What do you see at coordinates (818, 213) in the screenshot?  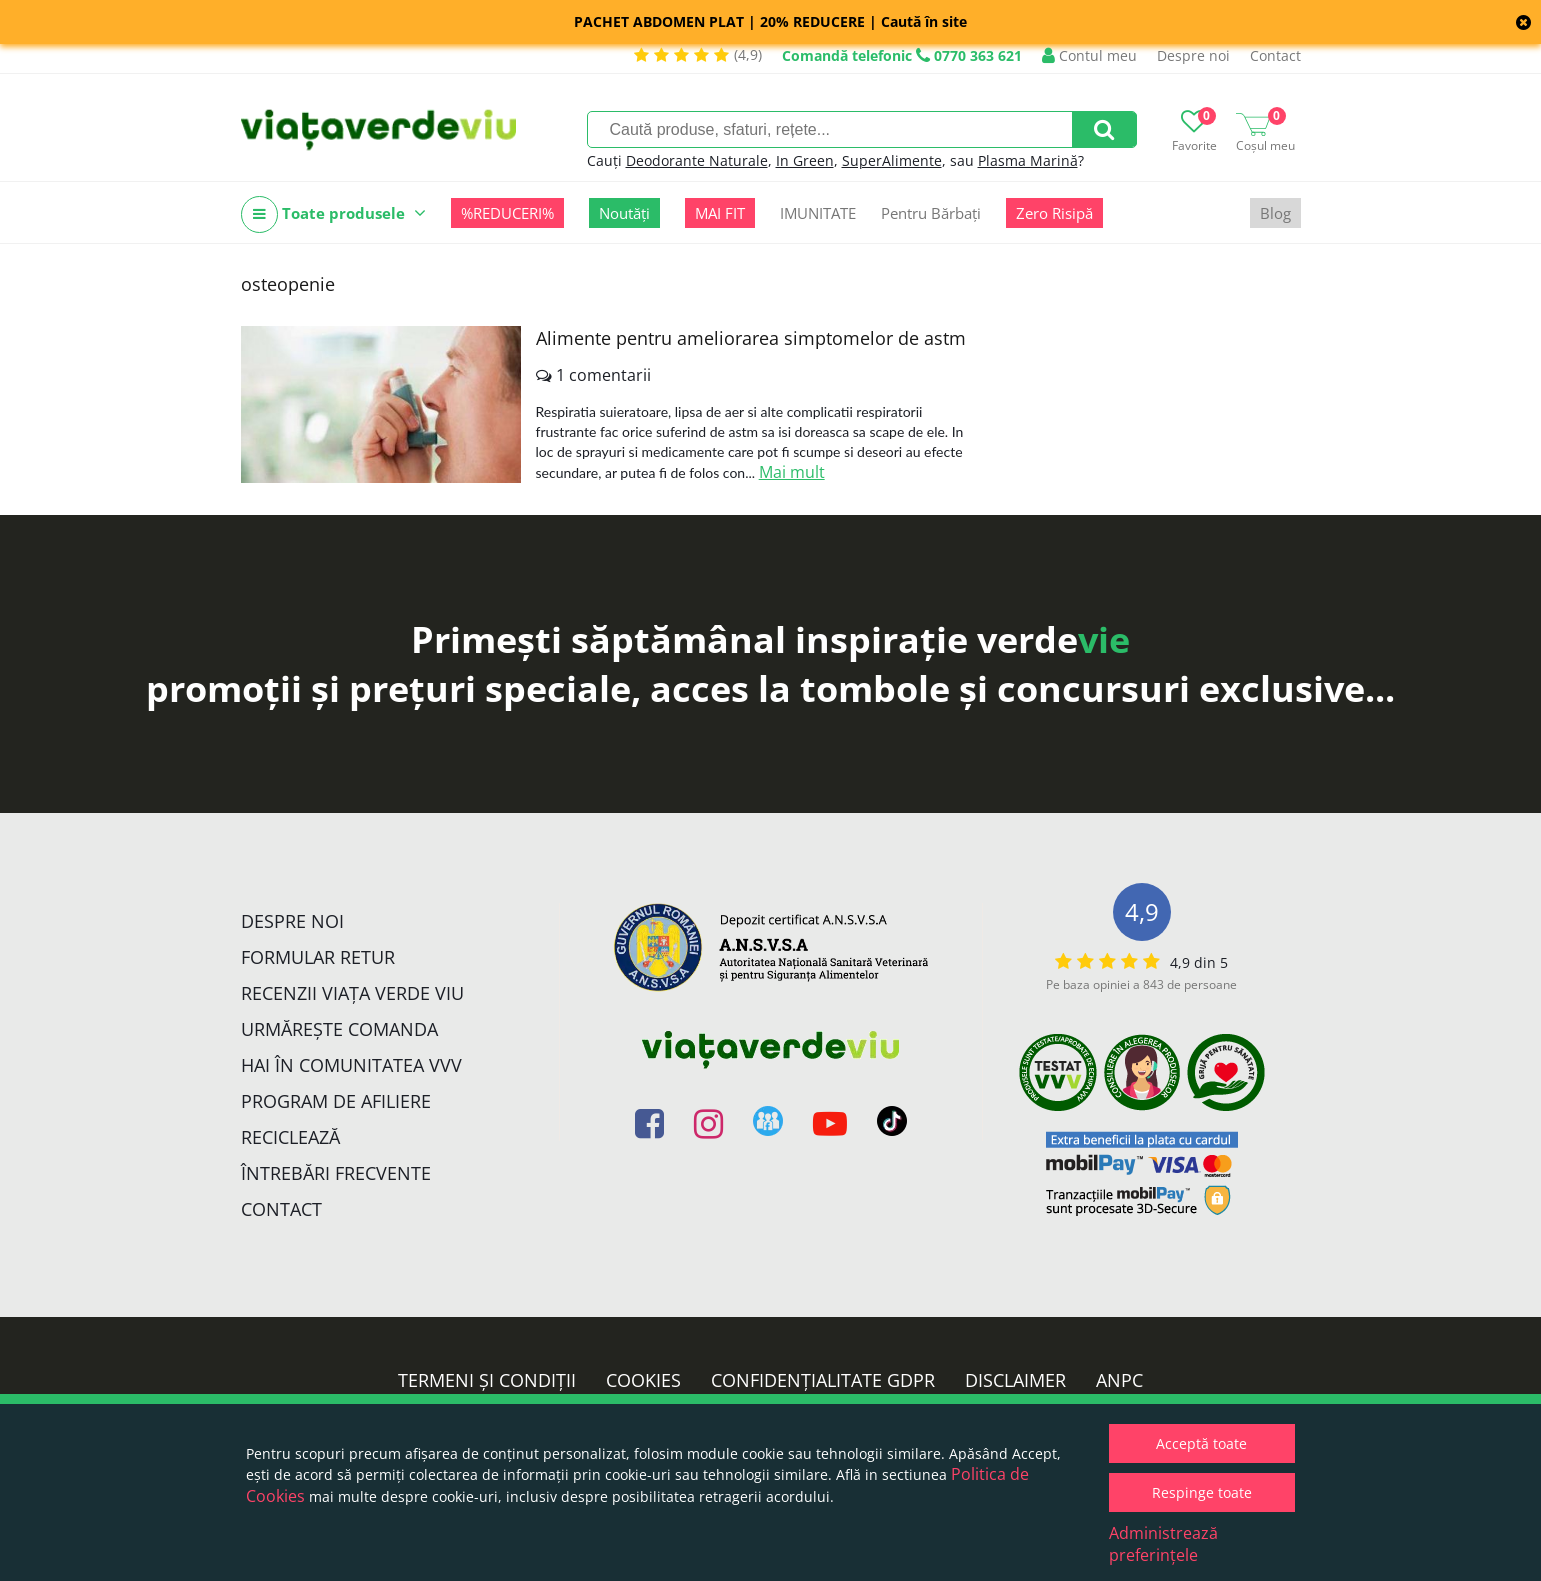 I see `IMUNITATE` at bounding box center [818, 213].